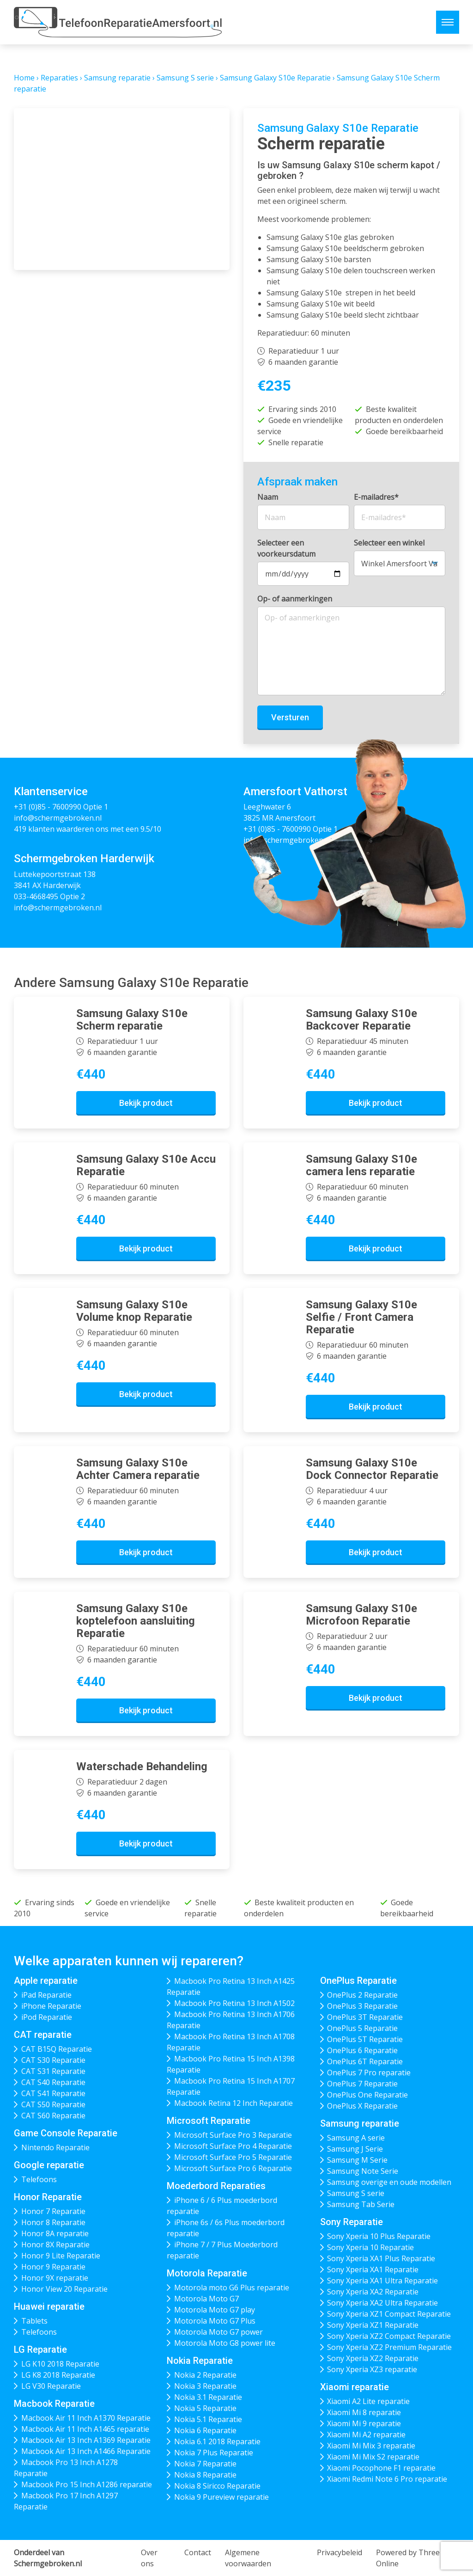  What do you see at coordinates (379, 2236) in the screenshot?
I see `Sony Xperia 10 Plus Reparatie` at bounding box center [379, 2236].